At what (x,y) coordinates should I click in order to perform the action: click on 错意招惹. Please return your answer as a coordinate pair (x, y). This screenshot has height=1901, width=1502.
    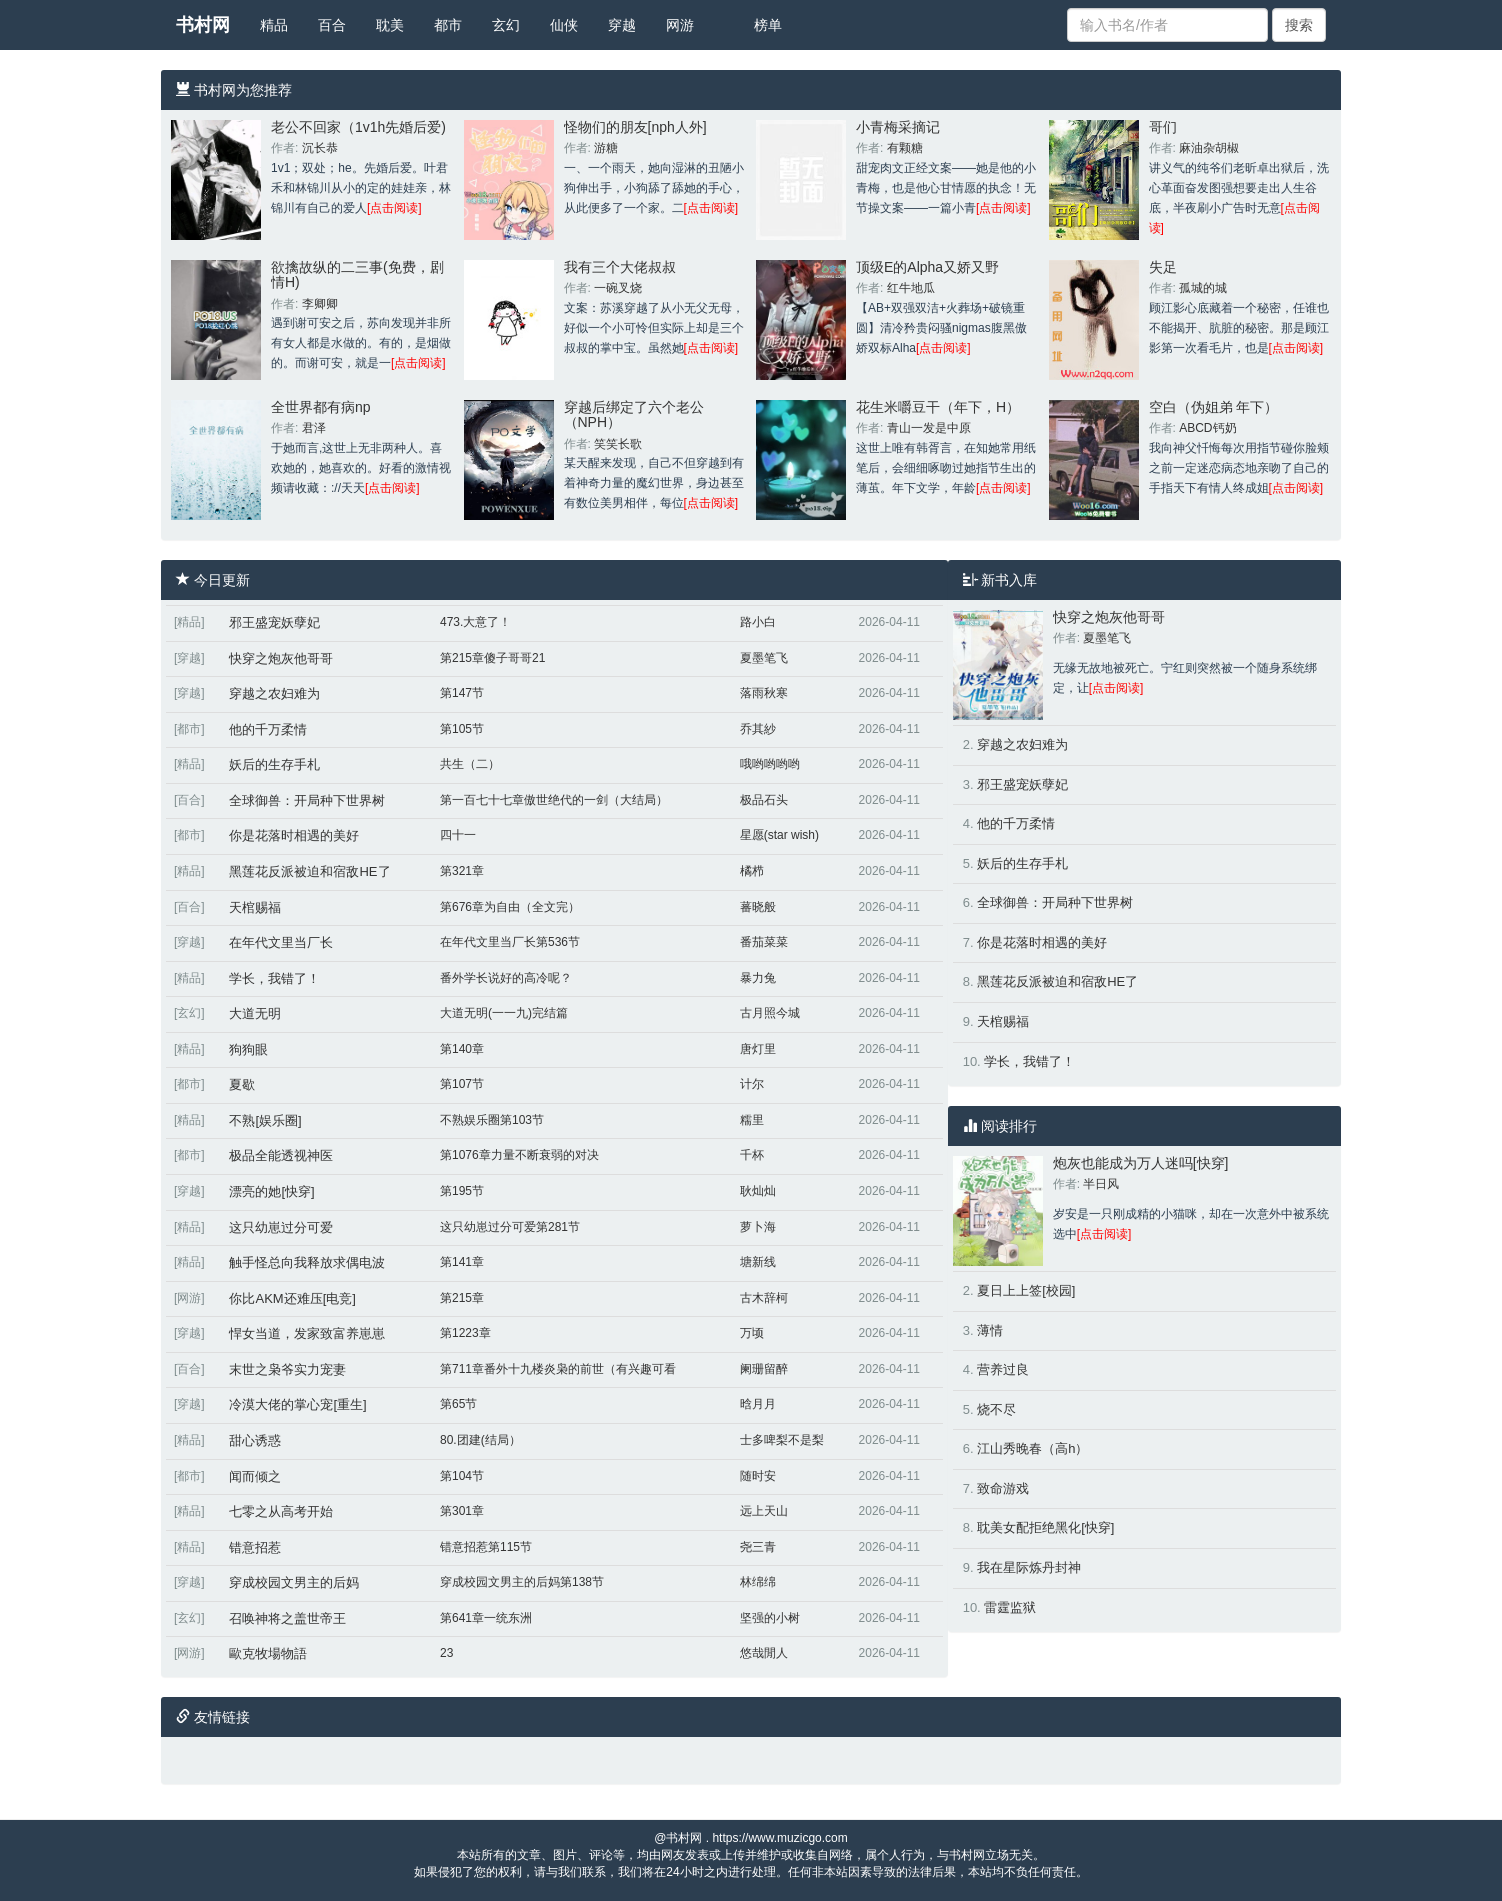
    Looking at the image, I should click on (255, 1547).